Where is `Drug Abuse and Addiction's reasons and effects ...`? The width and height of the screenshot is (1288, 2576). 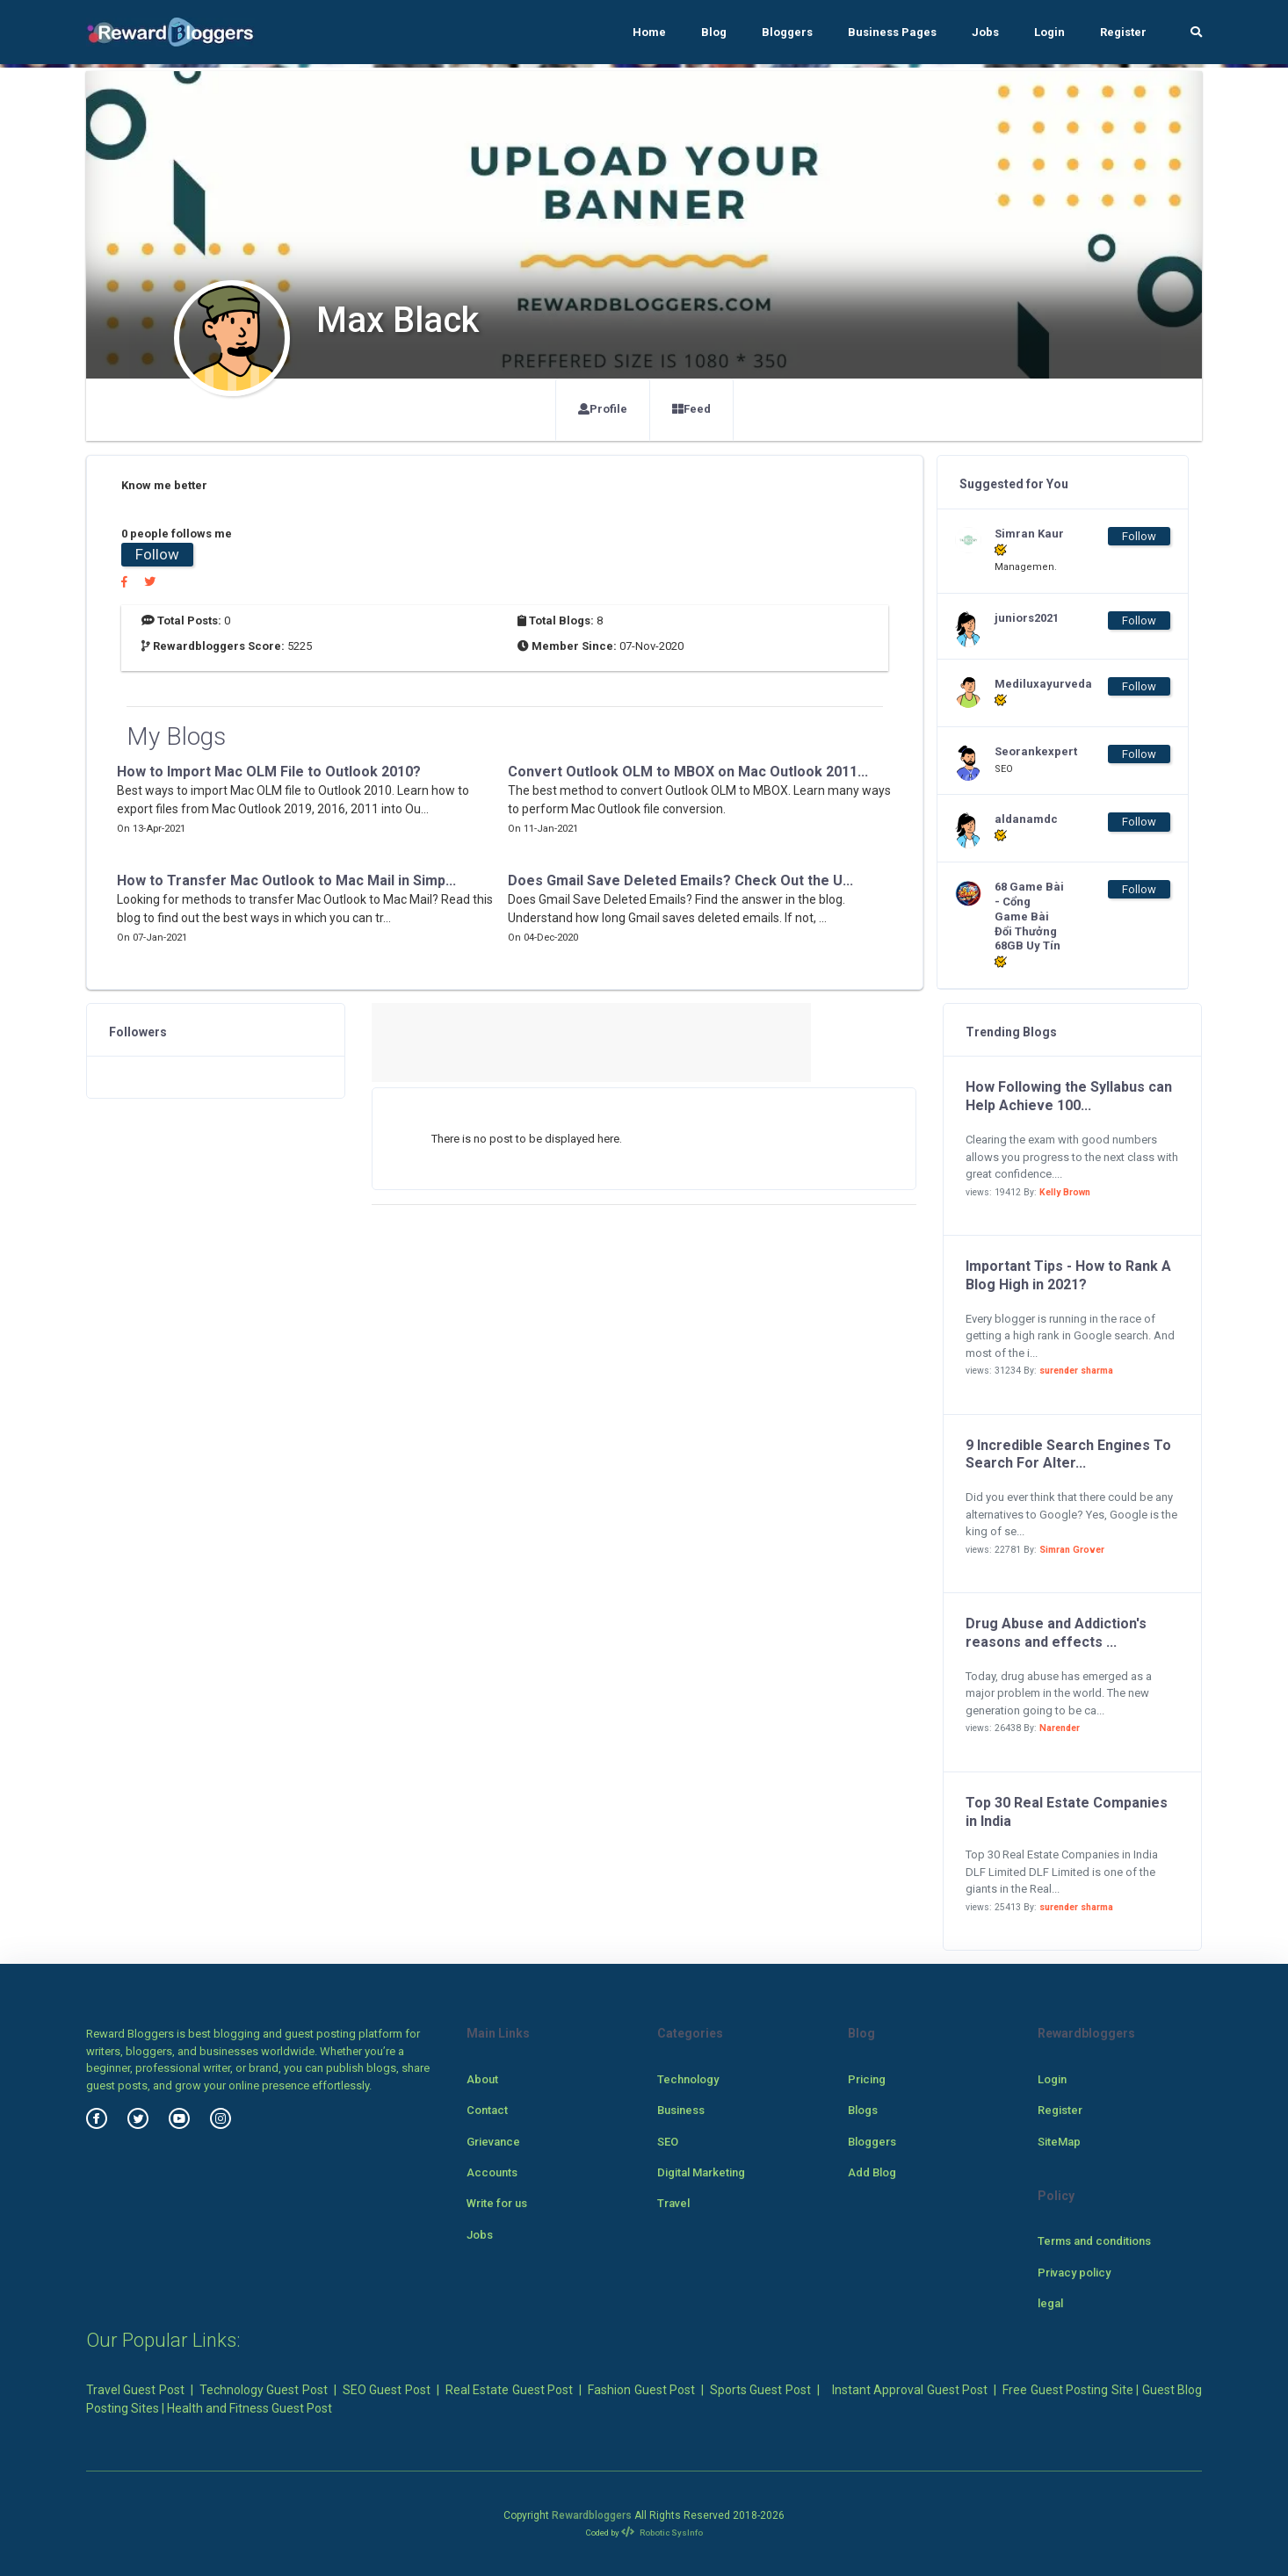
Drug Abuse and Addiction's reasons and effects ... is located at coordinates (1056, 1632).